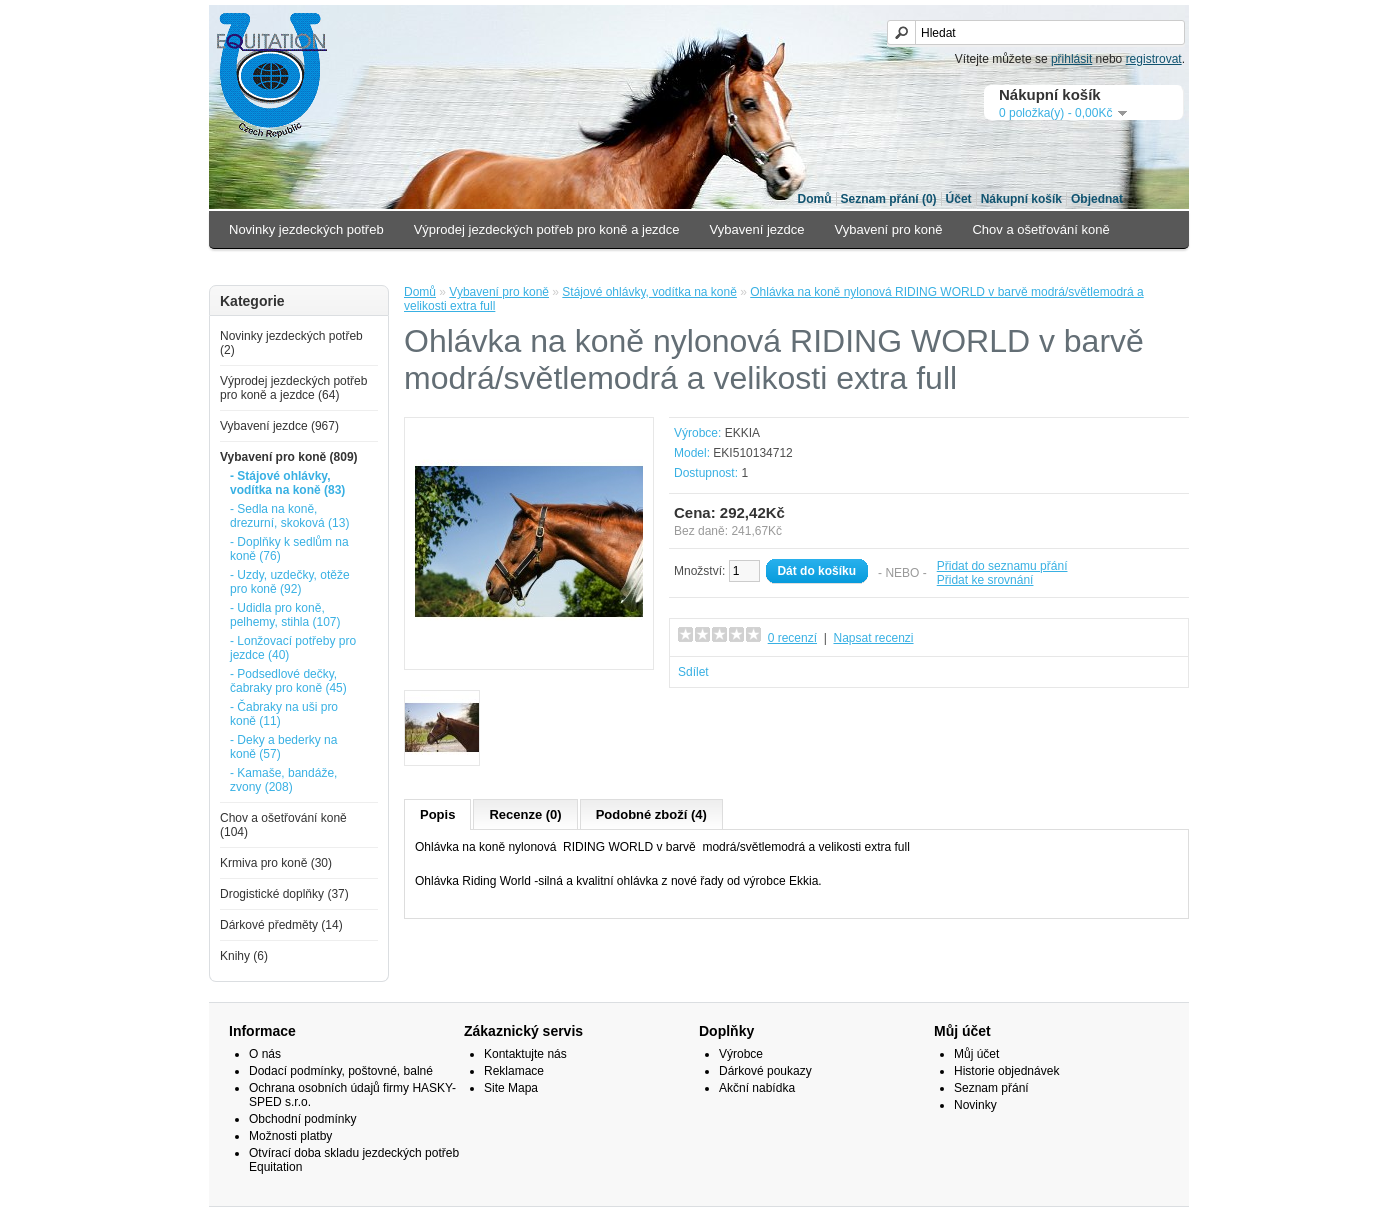  What do you see at coordinates (302, 1119) in the screenshot?
I see `Obchodní podmínky` at bounding box center [302, 1119].